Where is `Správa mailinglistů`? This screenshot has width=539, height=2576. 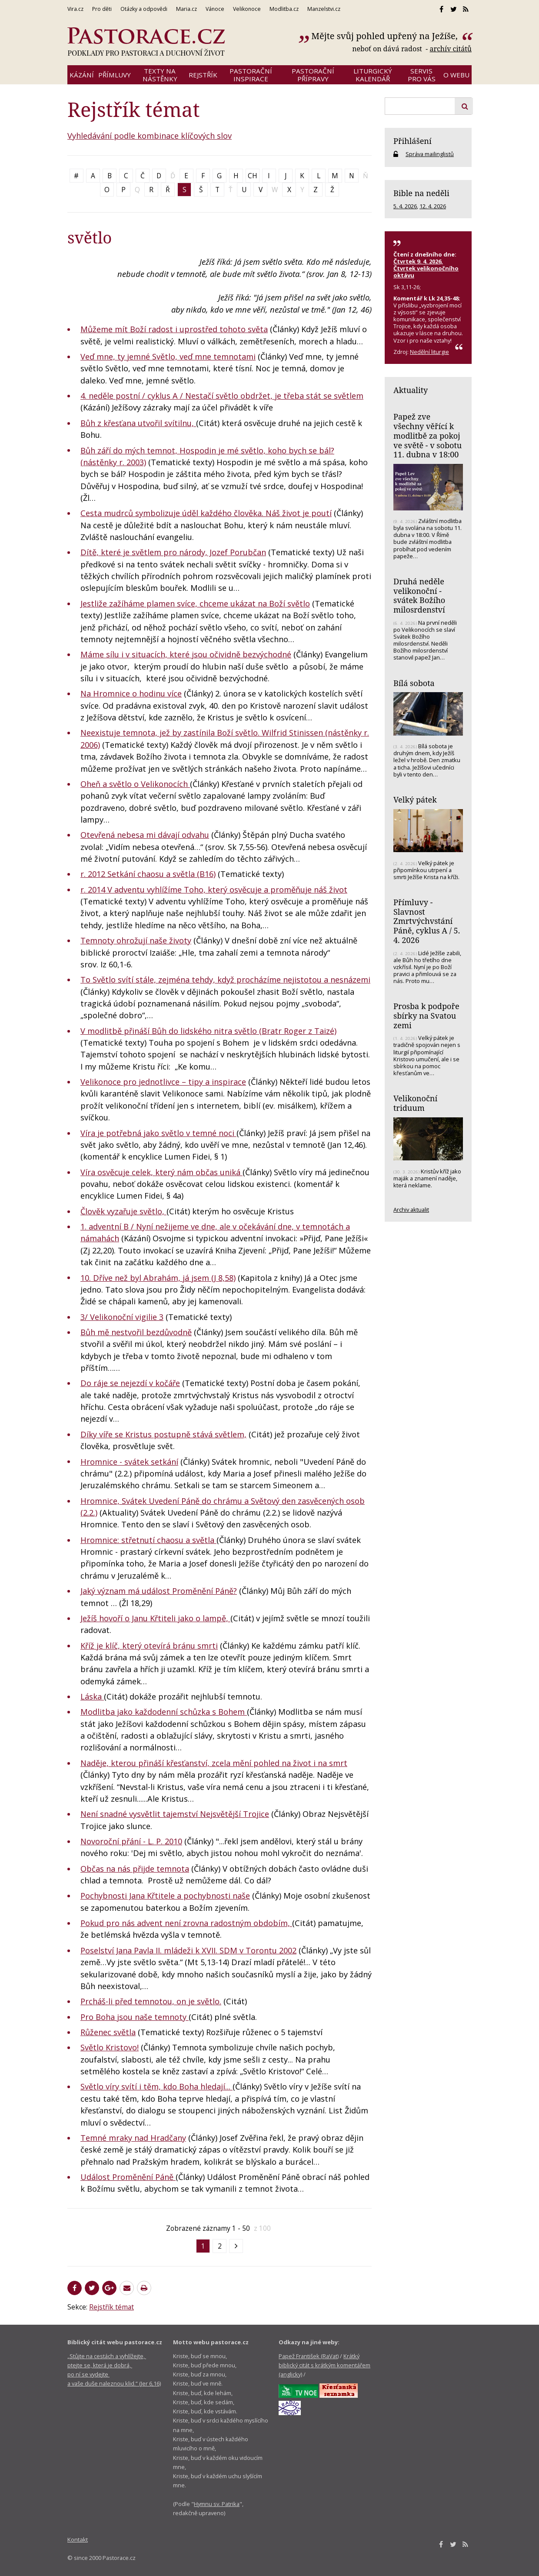 Správa mailinglistů is located at coordinates (430, 154).